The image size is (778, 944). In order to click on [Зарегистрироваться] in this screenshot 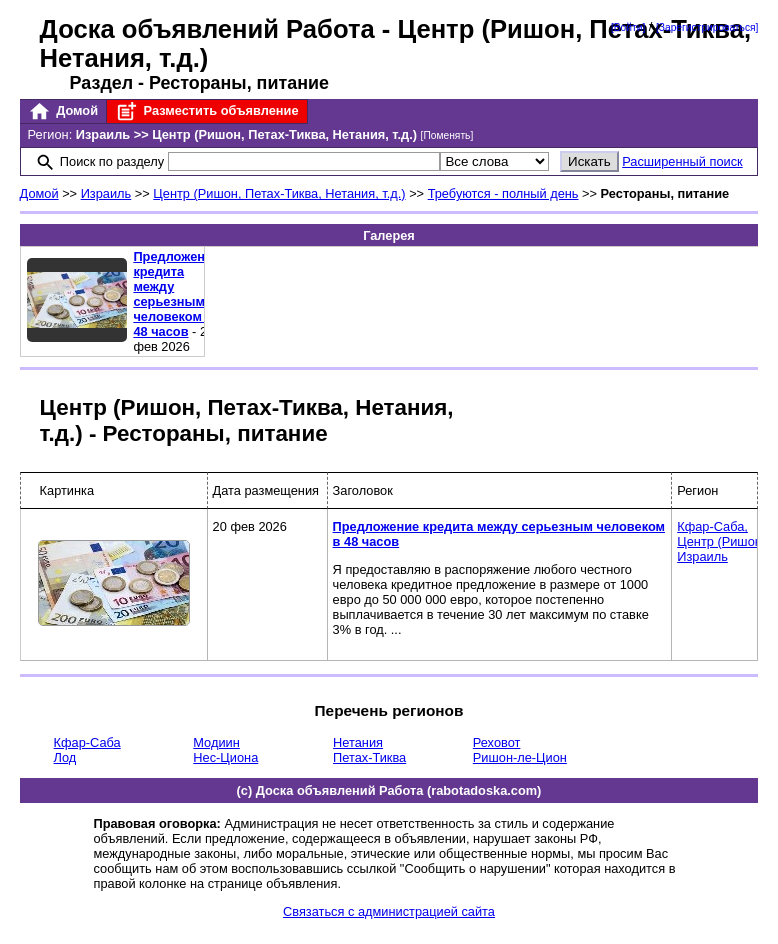, I will do `click(707, 27)`.